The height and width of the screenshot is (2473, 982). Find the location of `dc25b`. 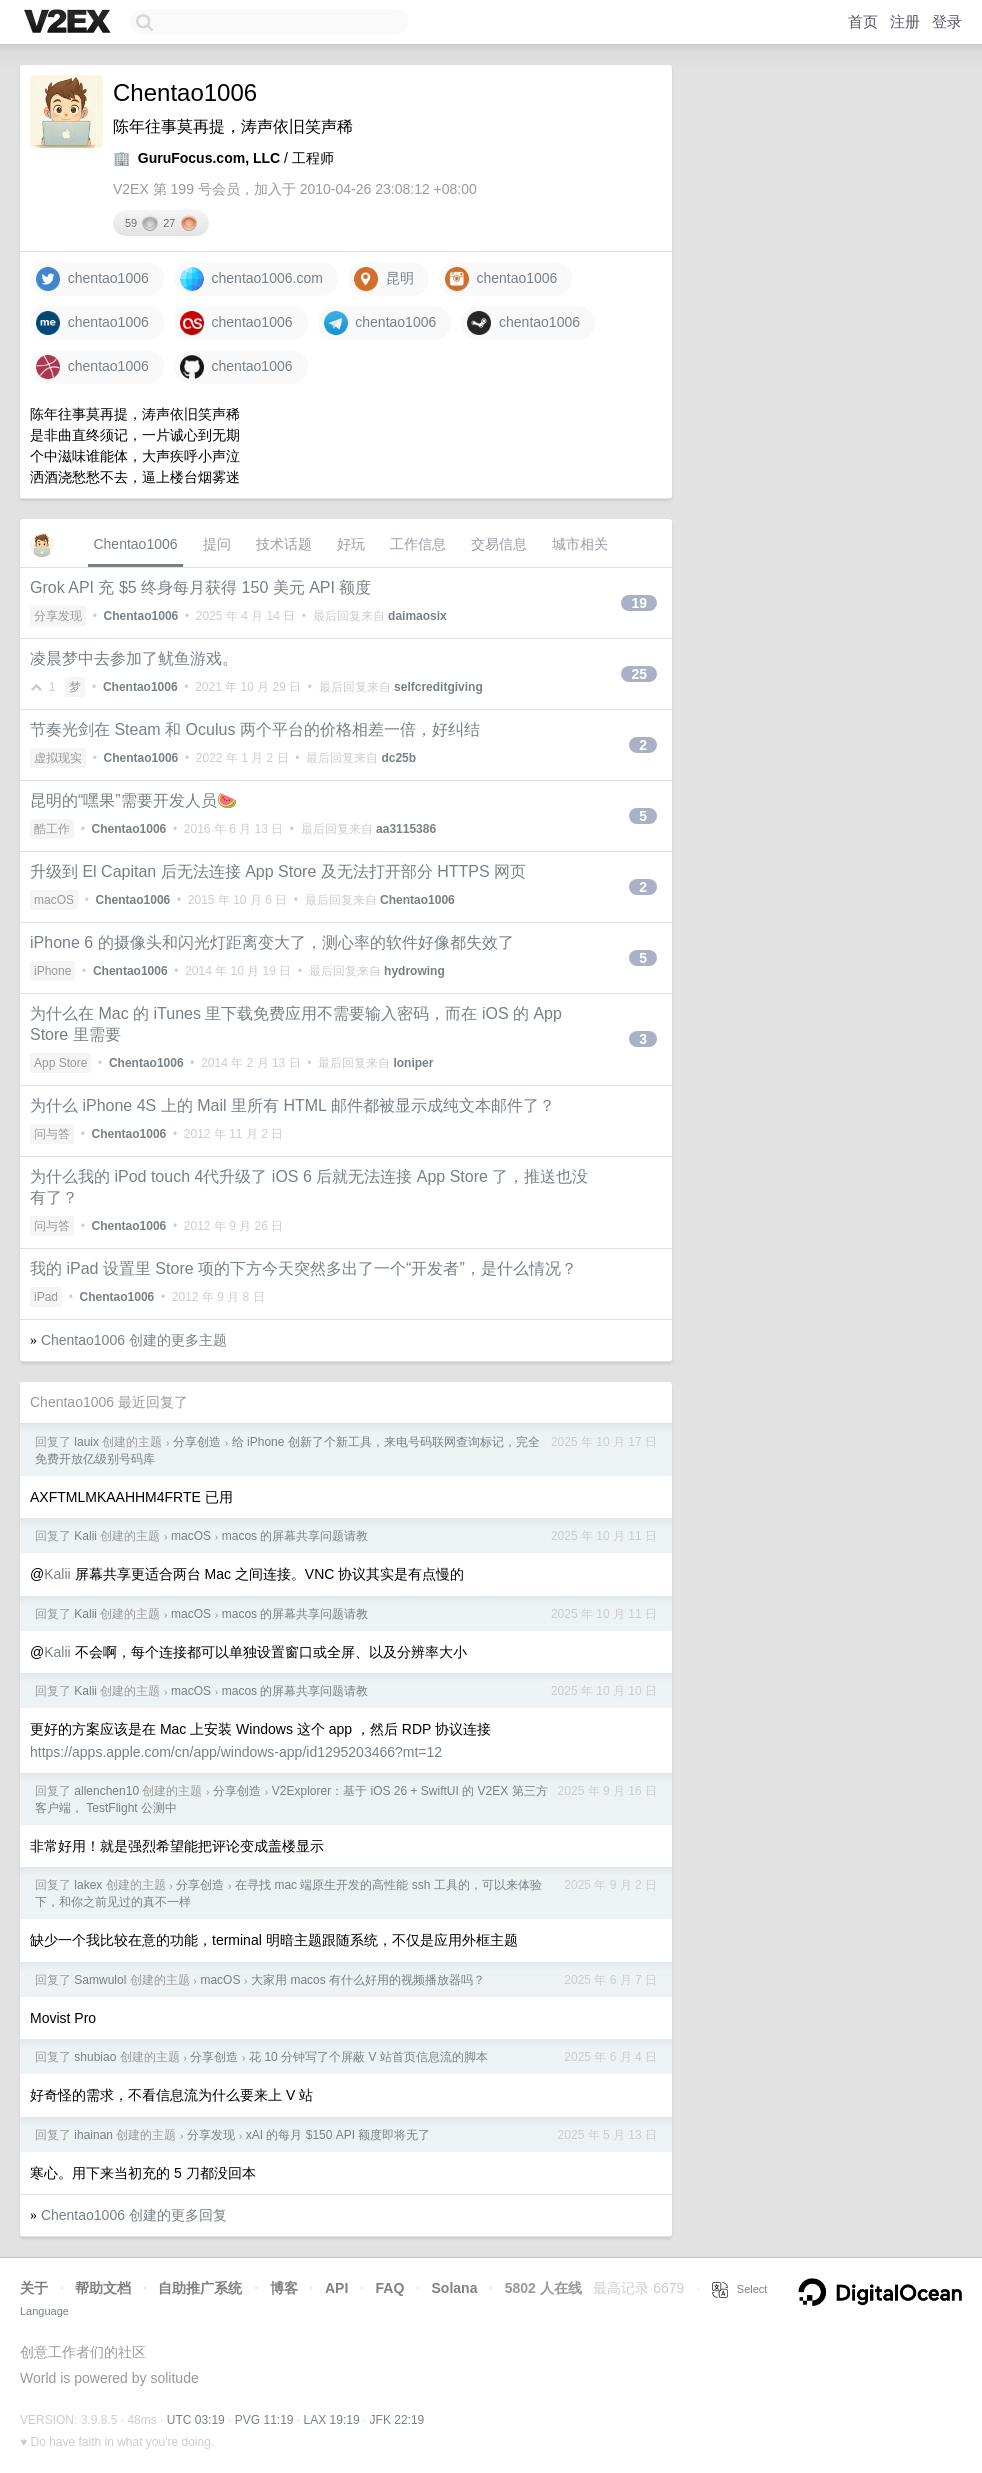

dc25b is located at coordinates (398, 758).